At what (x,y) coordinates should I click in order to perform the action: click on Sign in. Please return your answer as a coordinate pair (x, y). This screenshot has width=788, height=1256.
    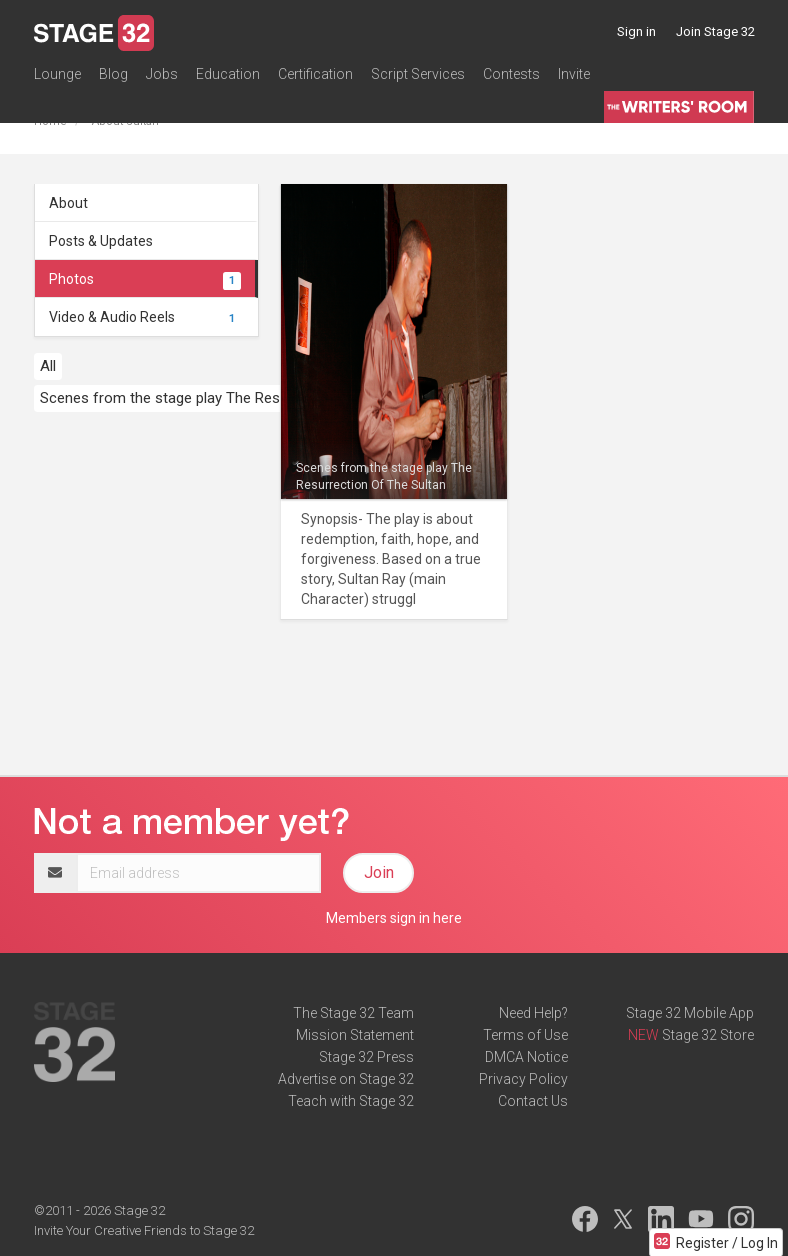
    Looking at the image, I should click on (636, 31).